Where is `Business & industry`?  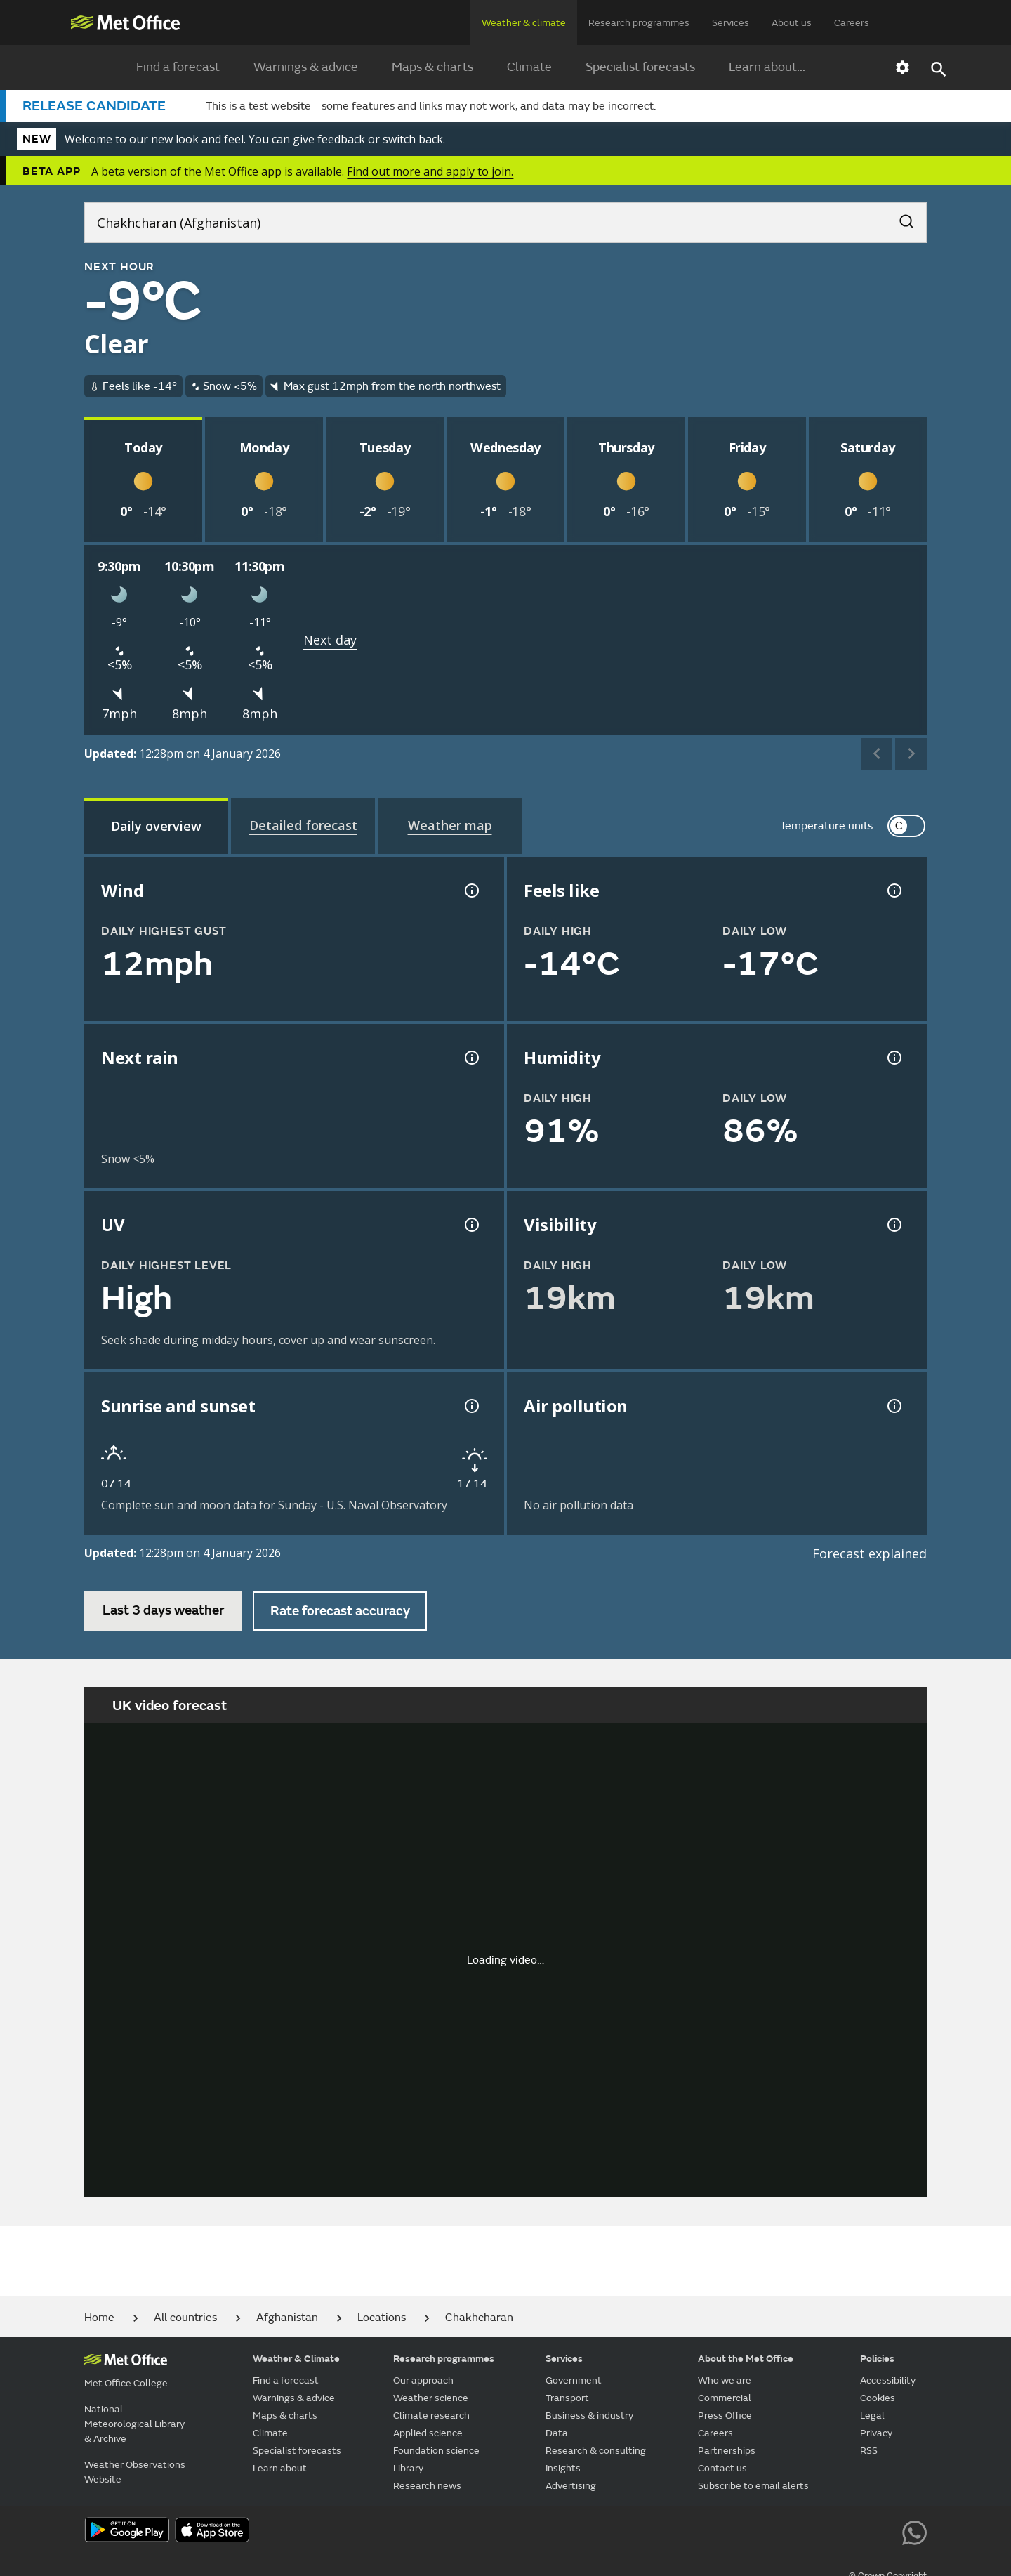 Business & industry is located at coordinates (589, 2415).